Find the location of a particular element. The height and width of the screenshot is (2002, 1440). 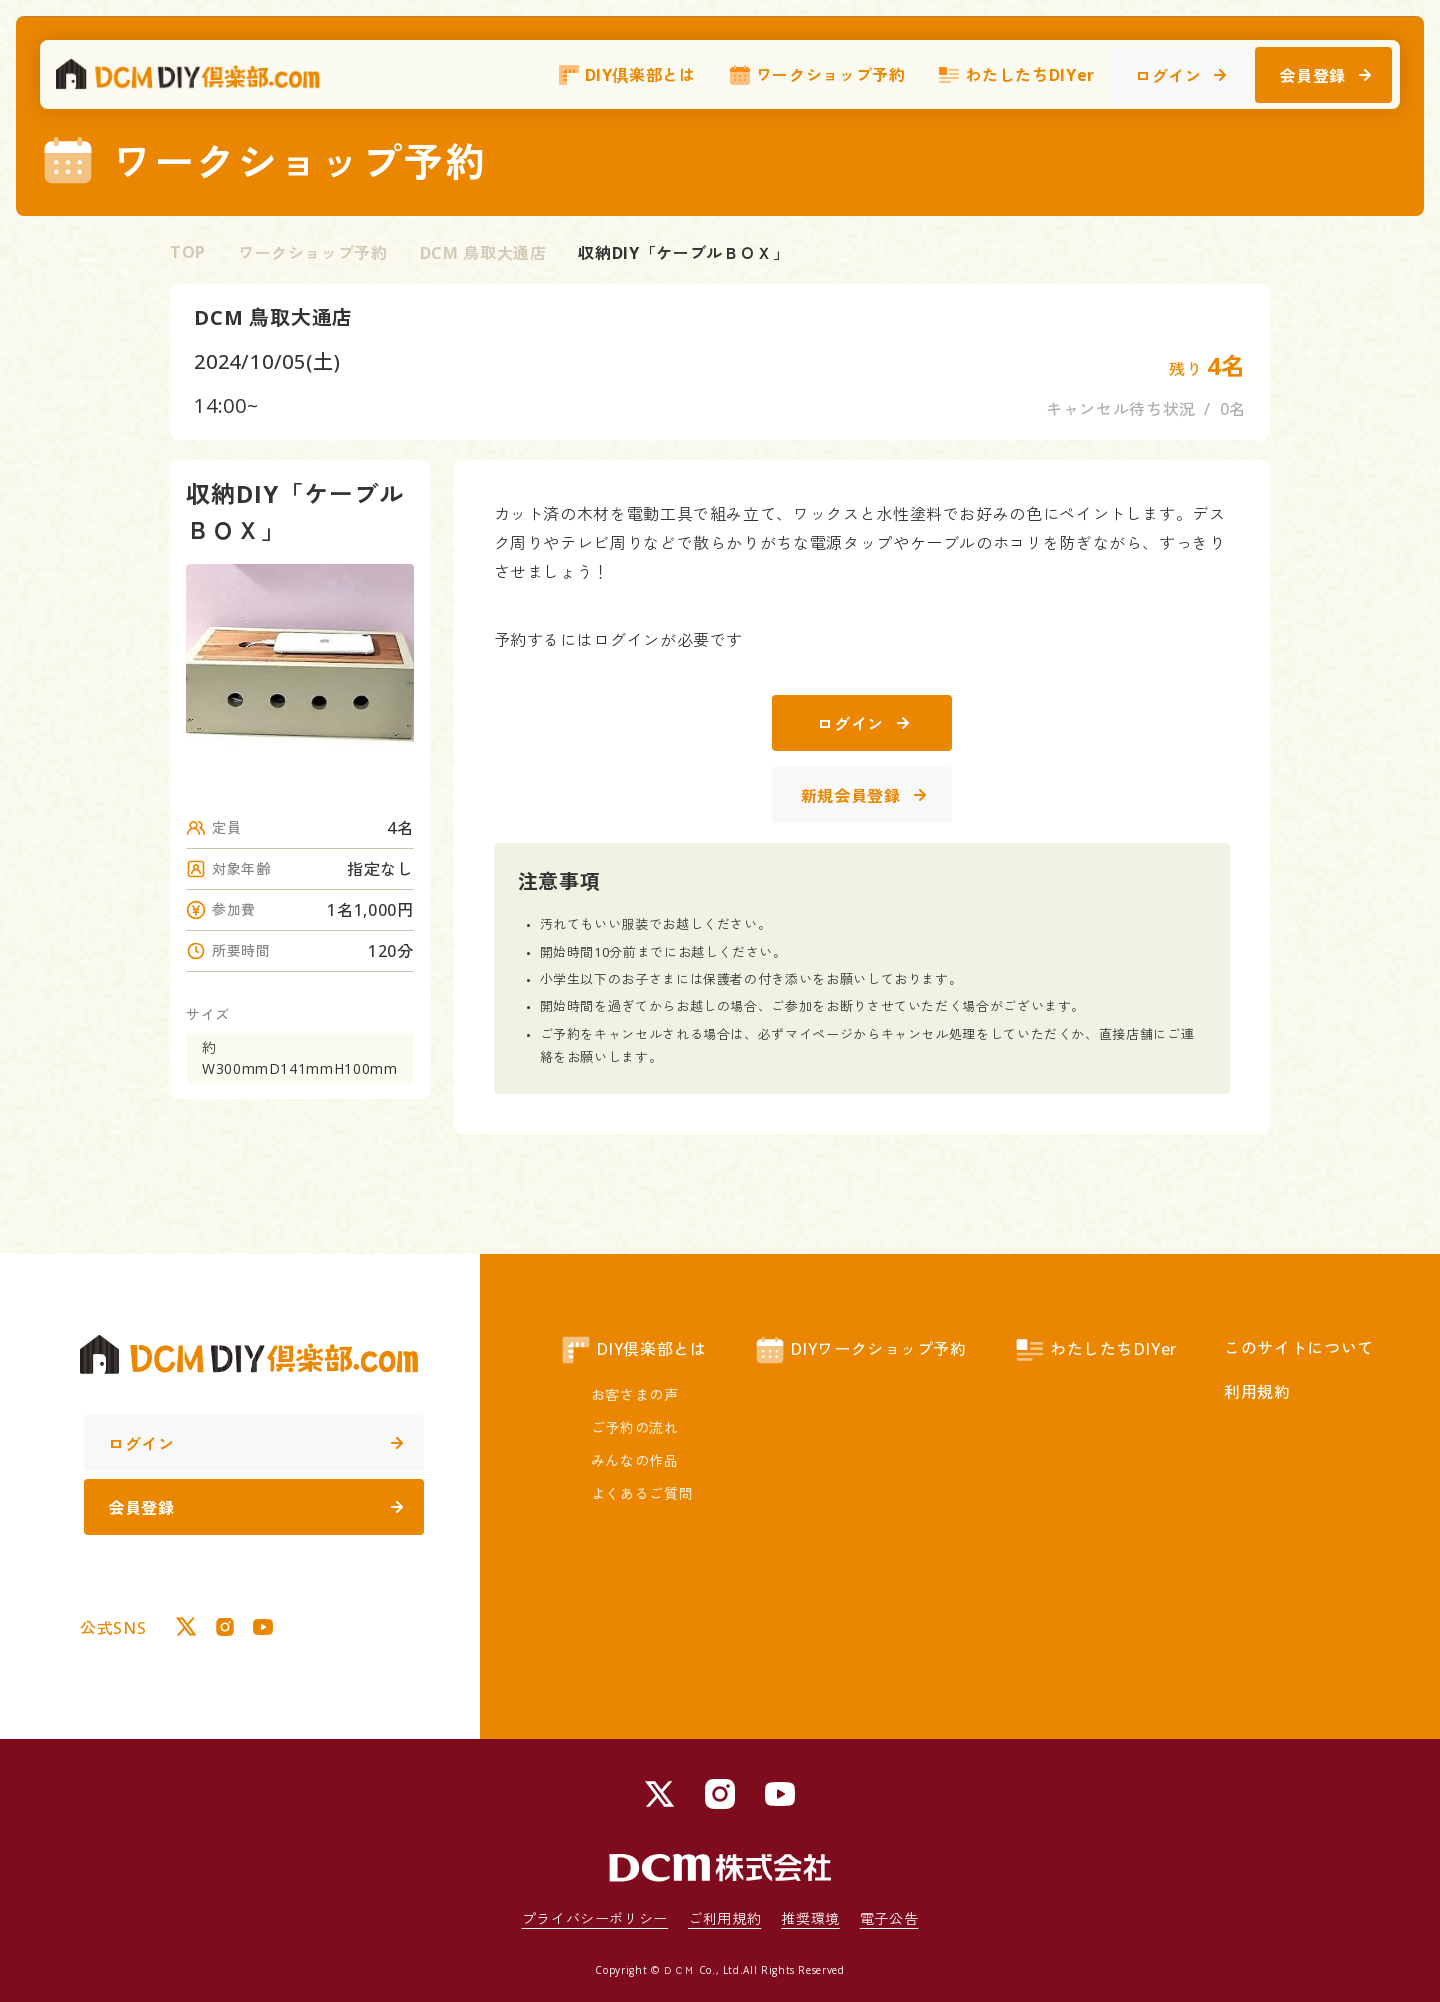

DIY倶楽部とは is located at coordinates (626, 75).